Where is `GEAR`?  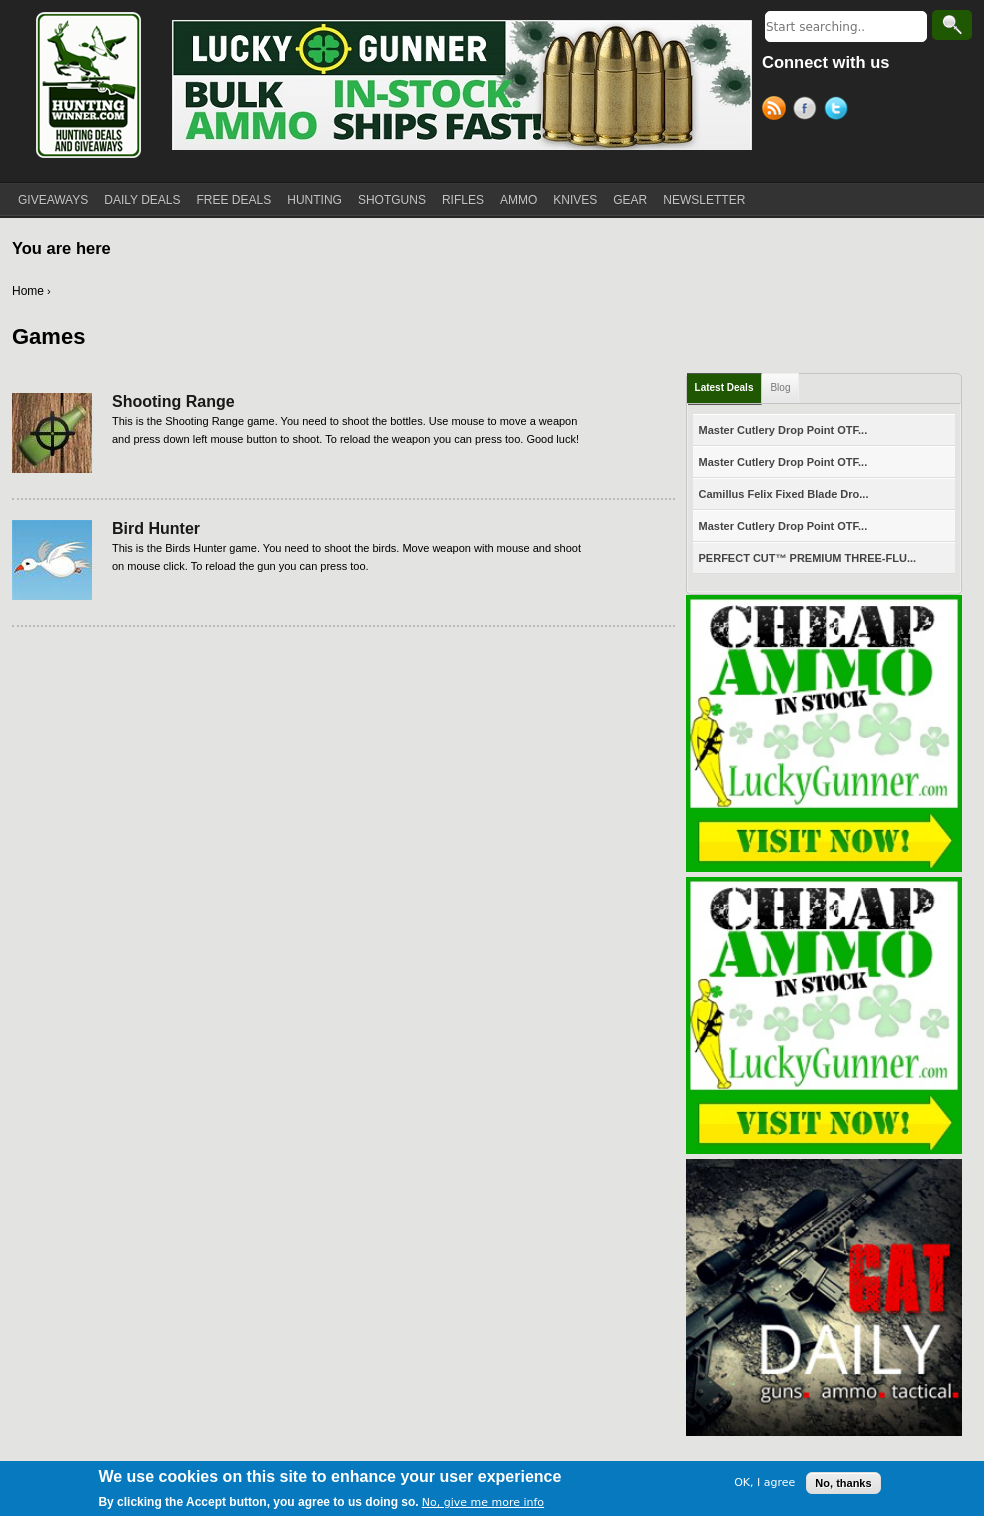
GEAR is located at coordinates (630, 200).